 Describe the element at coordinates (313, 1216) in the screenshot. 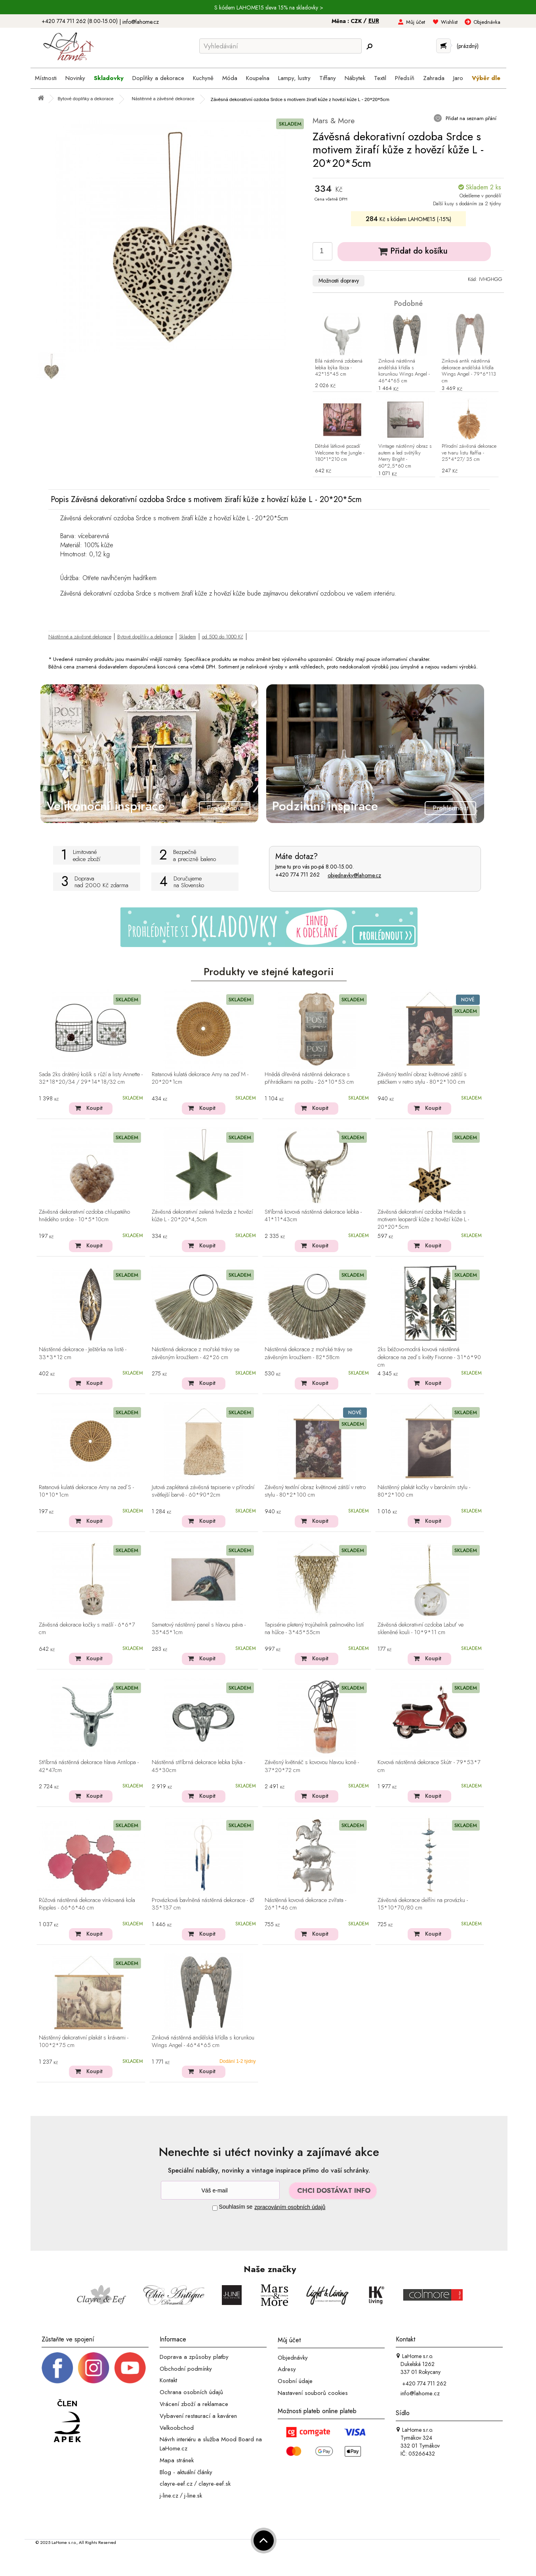

I see `Stříbrná kovová nástěnná dekorace lebka - 41*11*43cm` at that location.